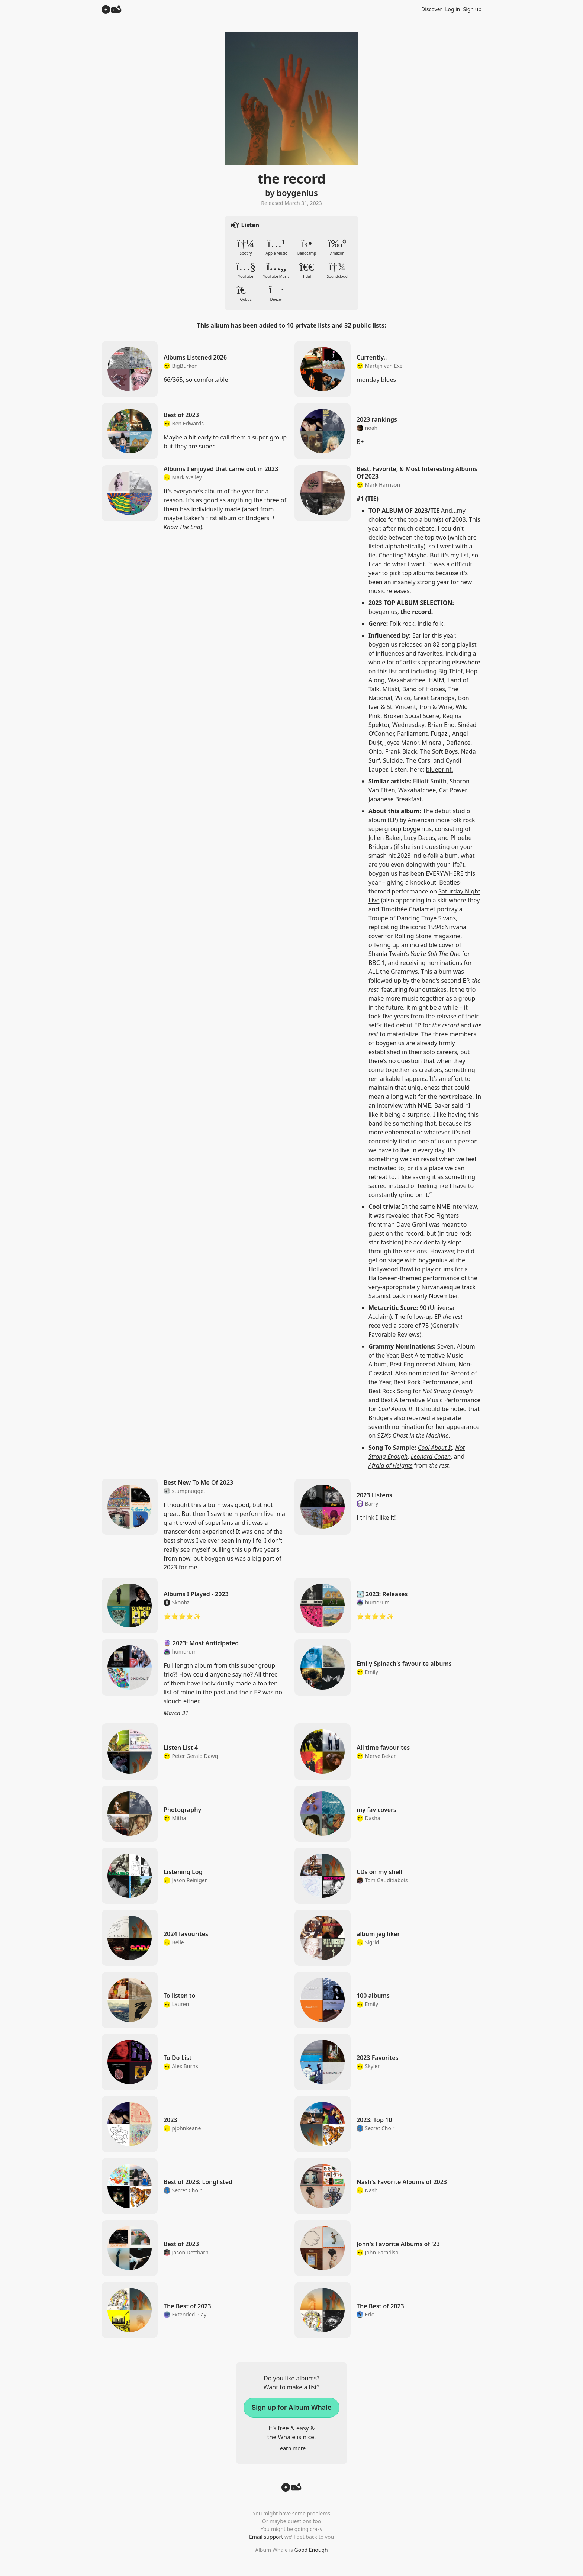 The width and height of the screenshot is (583, 2576). What do you see at coordinates (291, 2407) in the screenshot?
I see `Sign up for Album Whale` at bounding box center [291, 2407].